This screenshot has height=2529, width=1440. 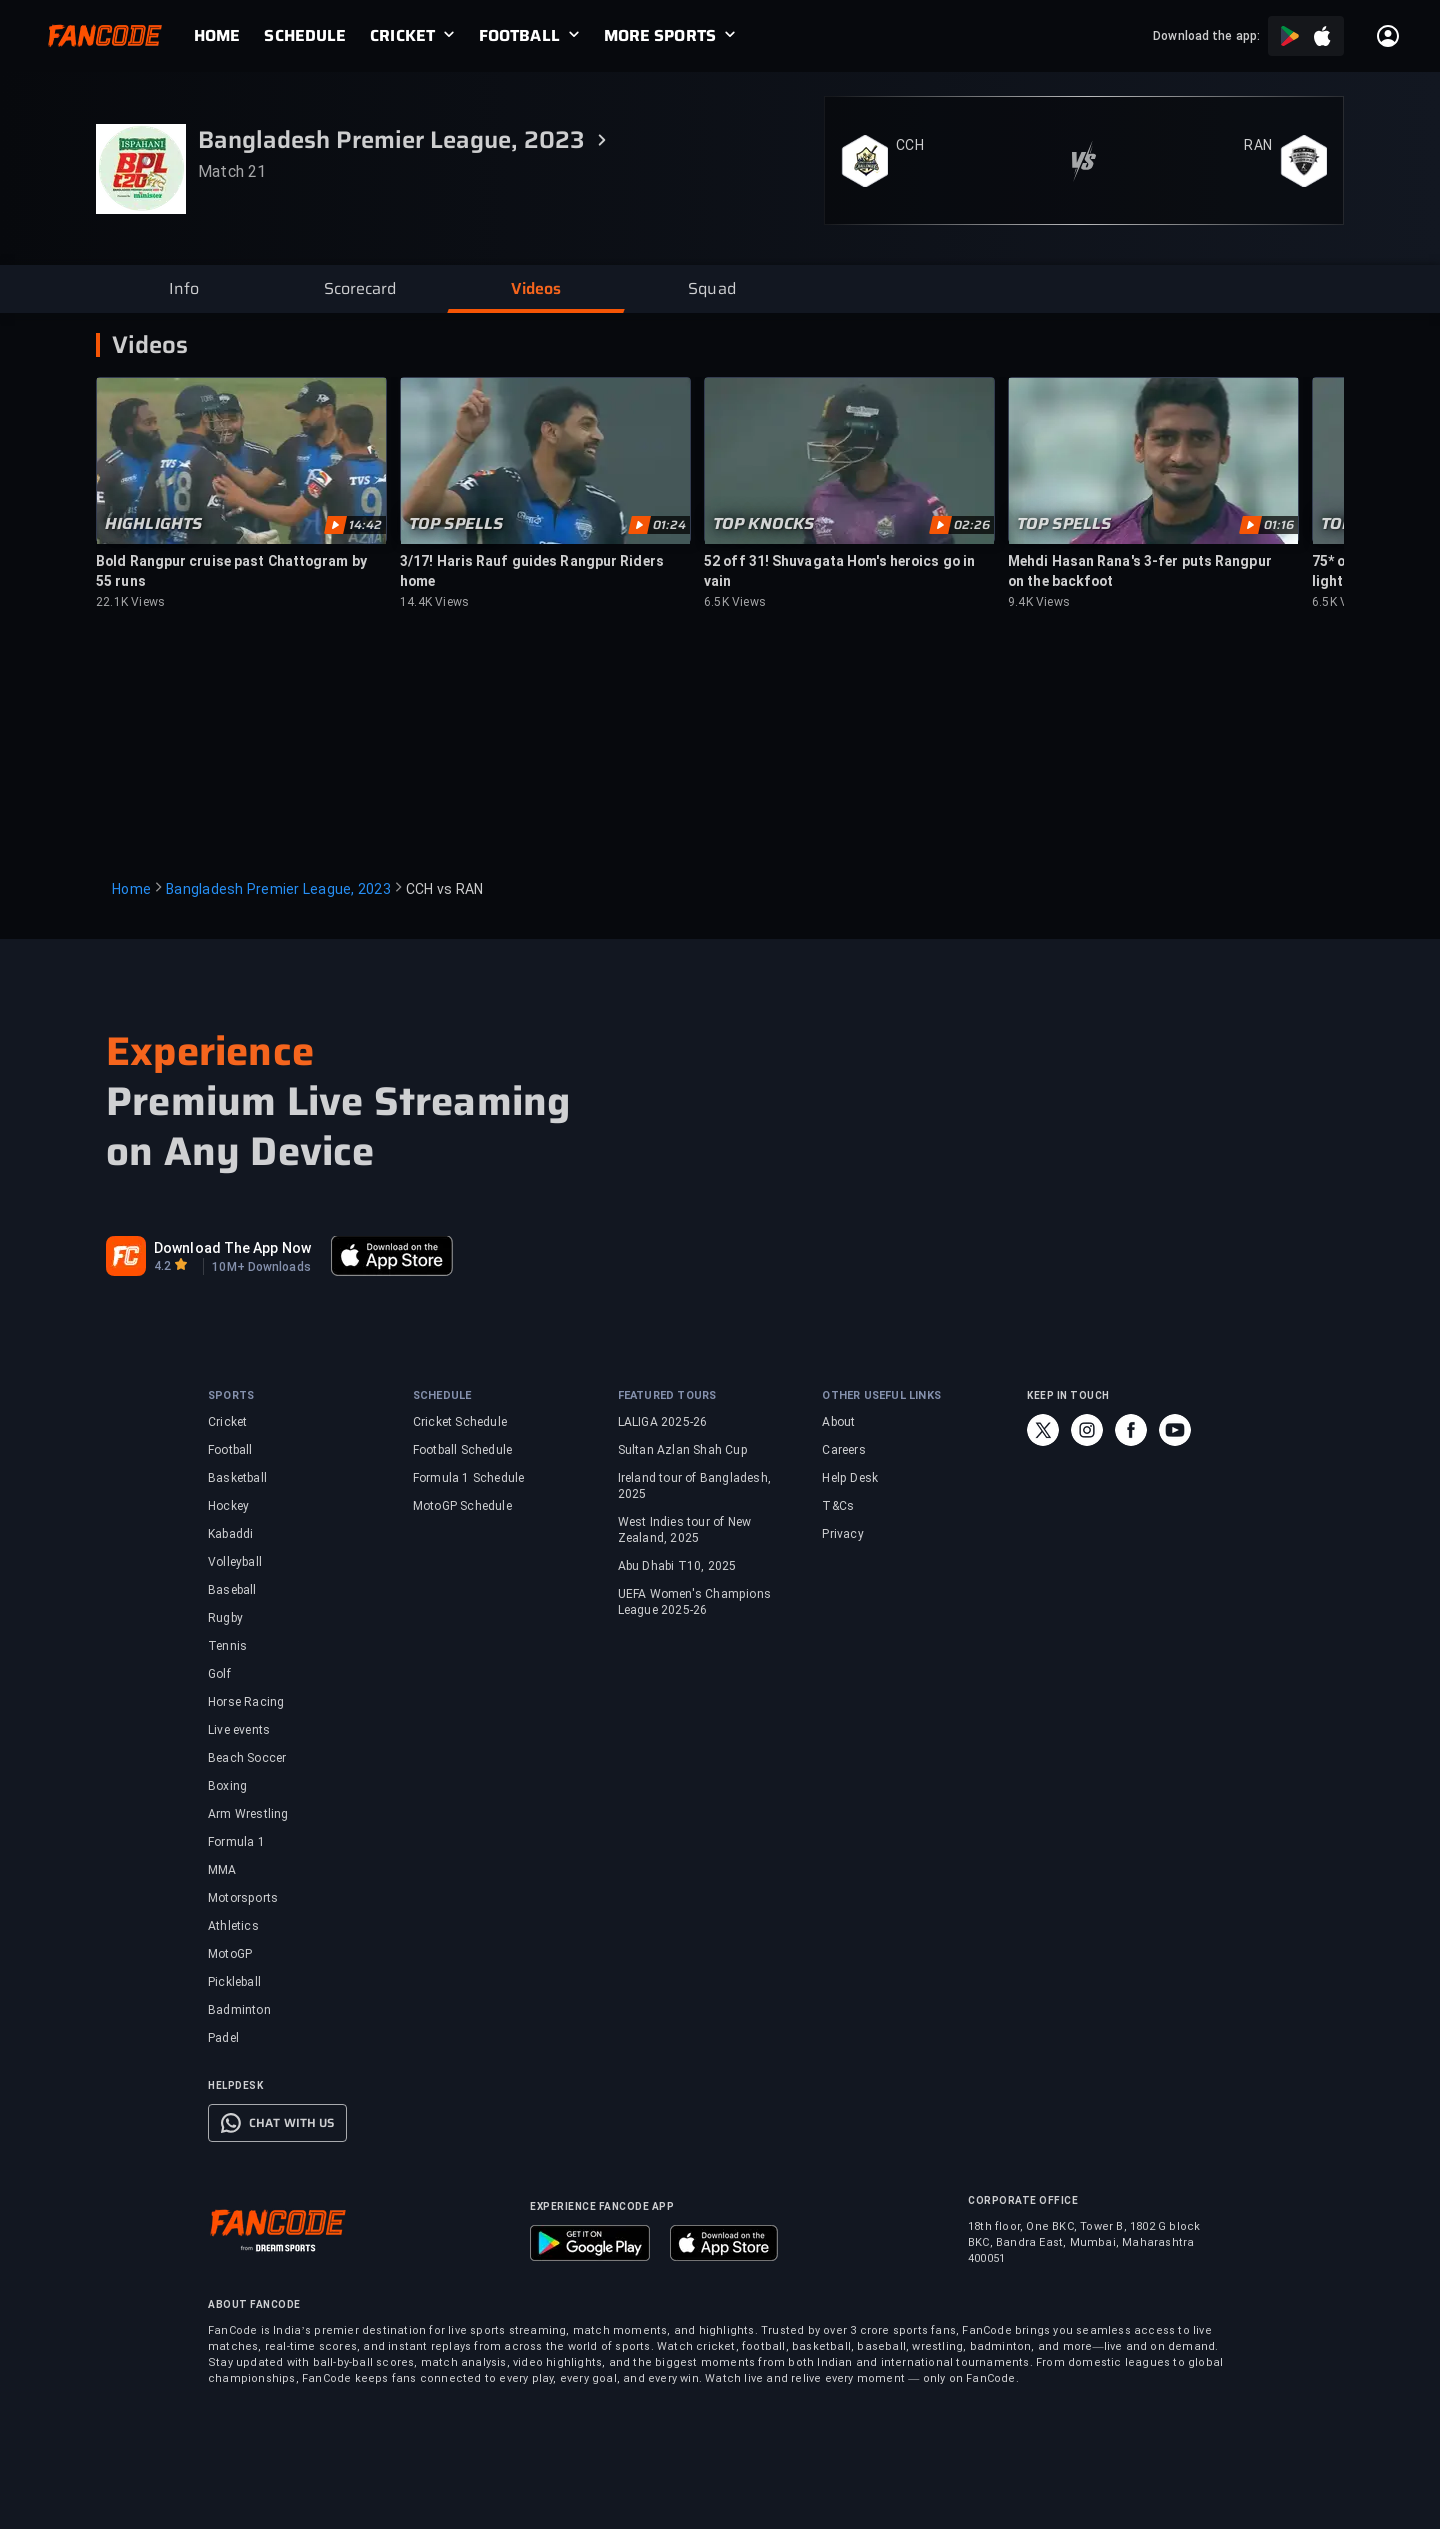 What do you see at coordinates (261, 1267) in the screenshot?
I see `10M+ Downloads` at bounding box center [261, 1267].